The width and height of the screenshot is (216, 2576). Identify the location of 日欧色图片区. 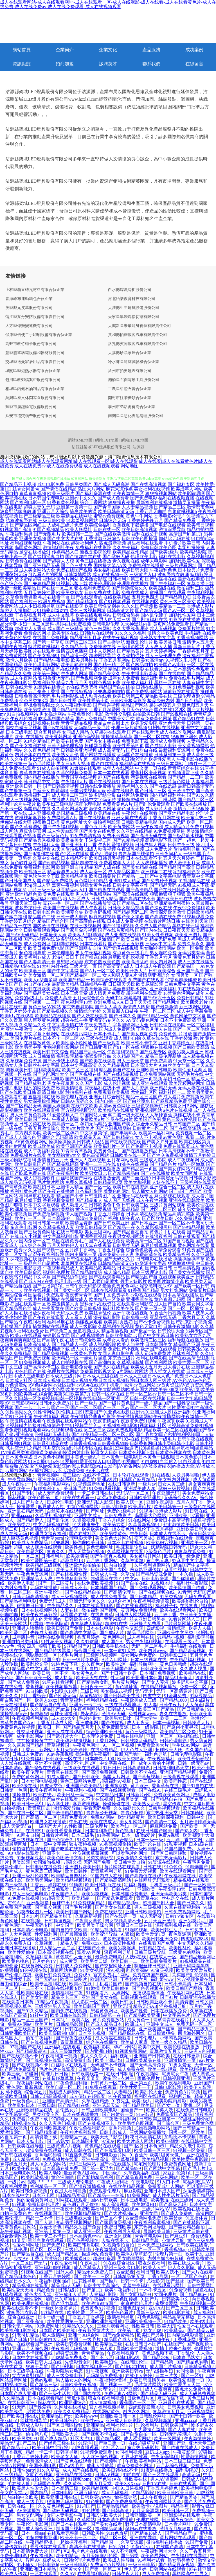
(141, 2398).